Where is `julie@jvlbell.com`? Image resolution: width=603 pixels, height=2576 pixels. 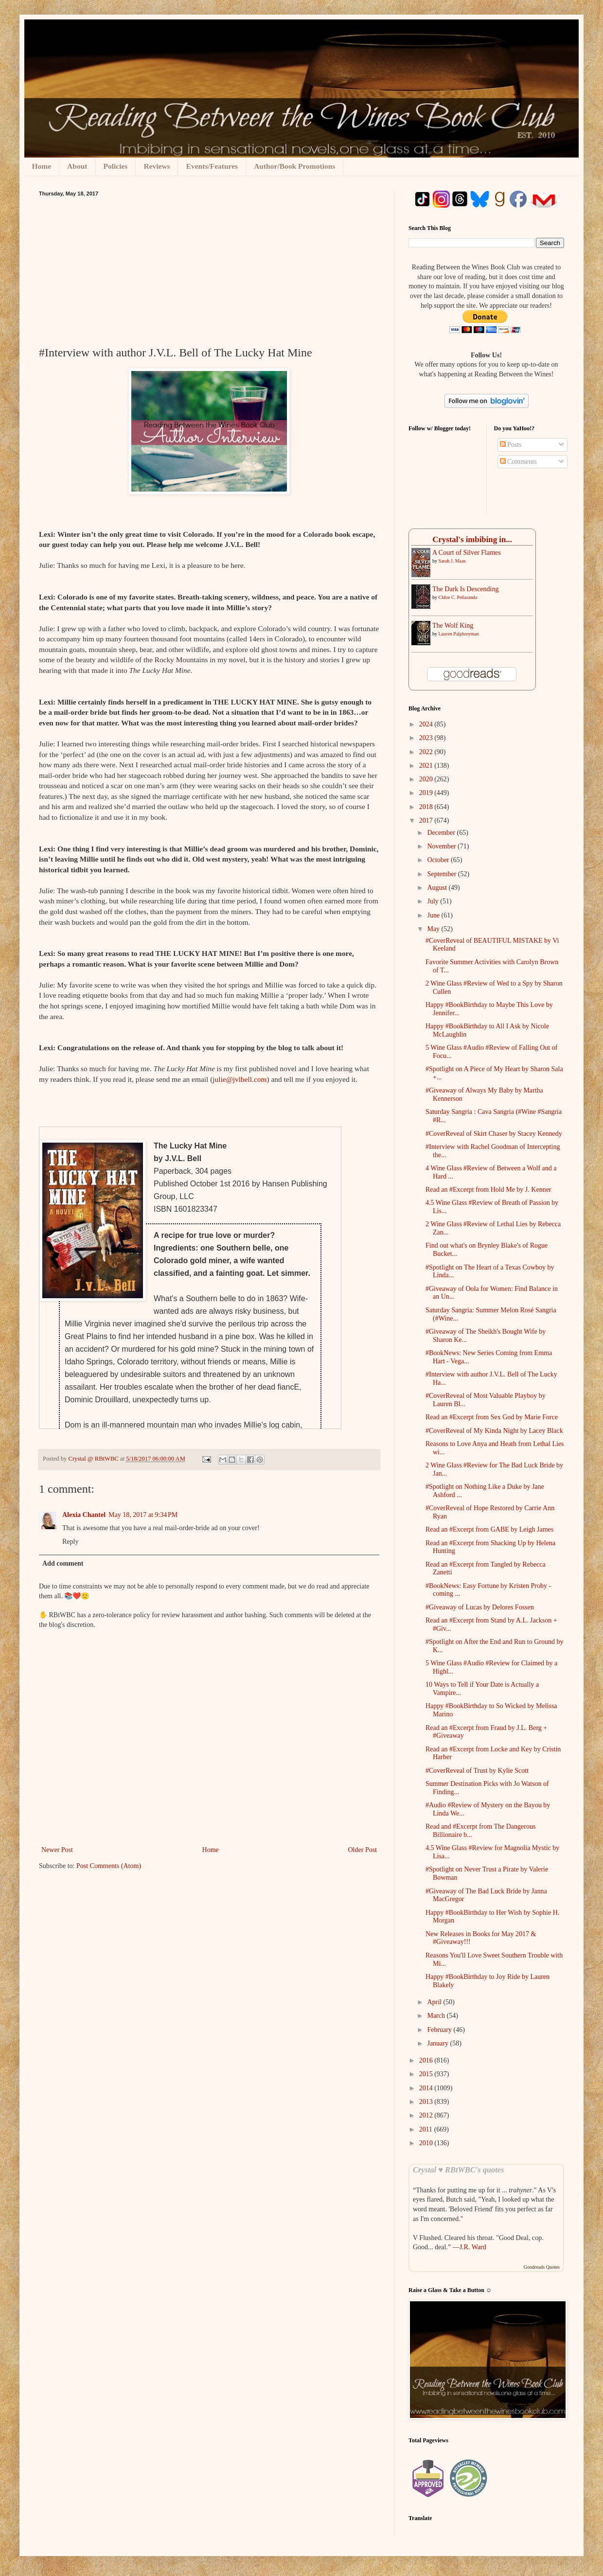
julie@jvlbell.com is located at coordinates (239, 1079).